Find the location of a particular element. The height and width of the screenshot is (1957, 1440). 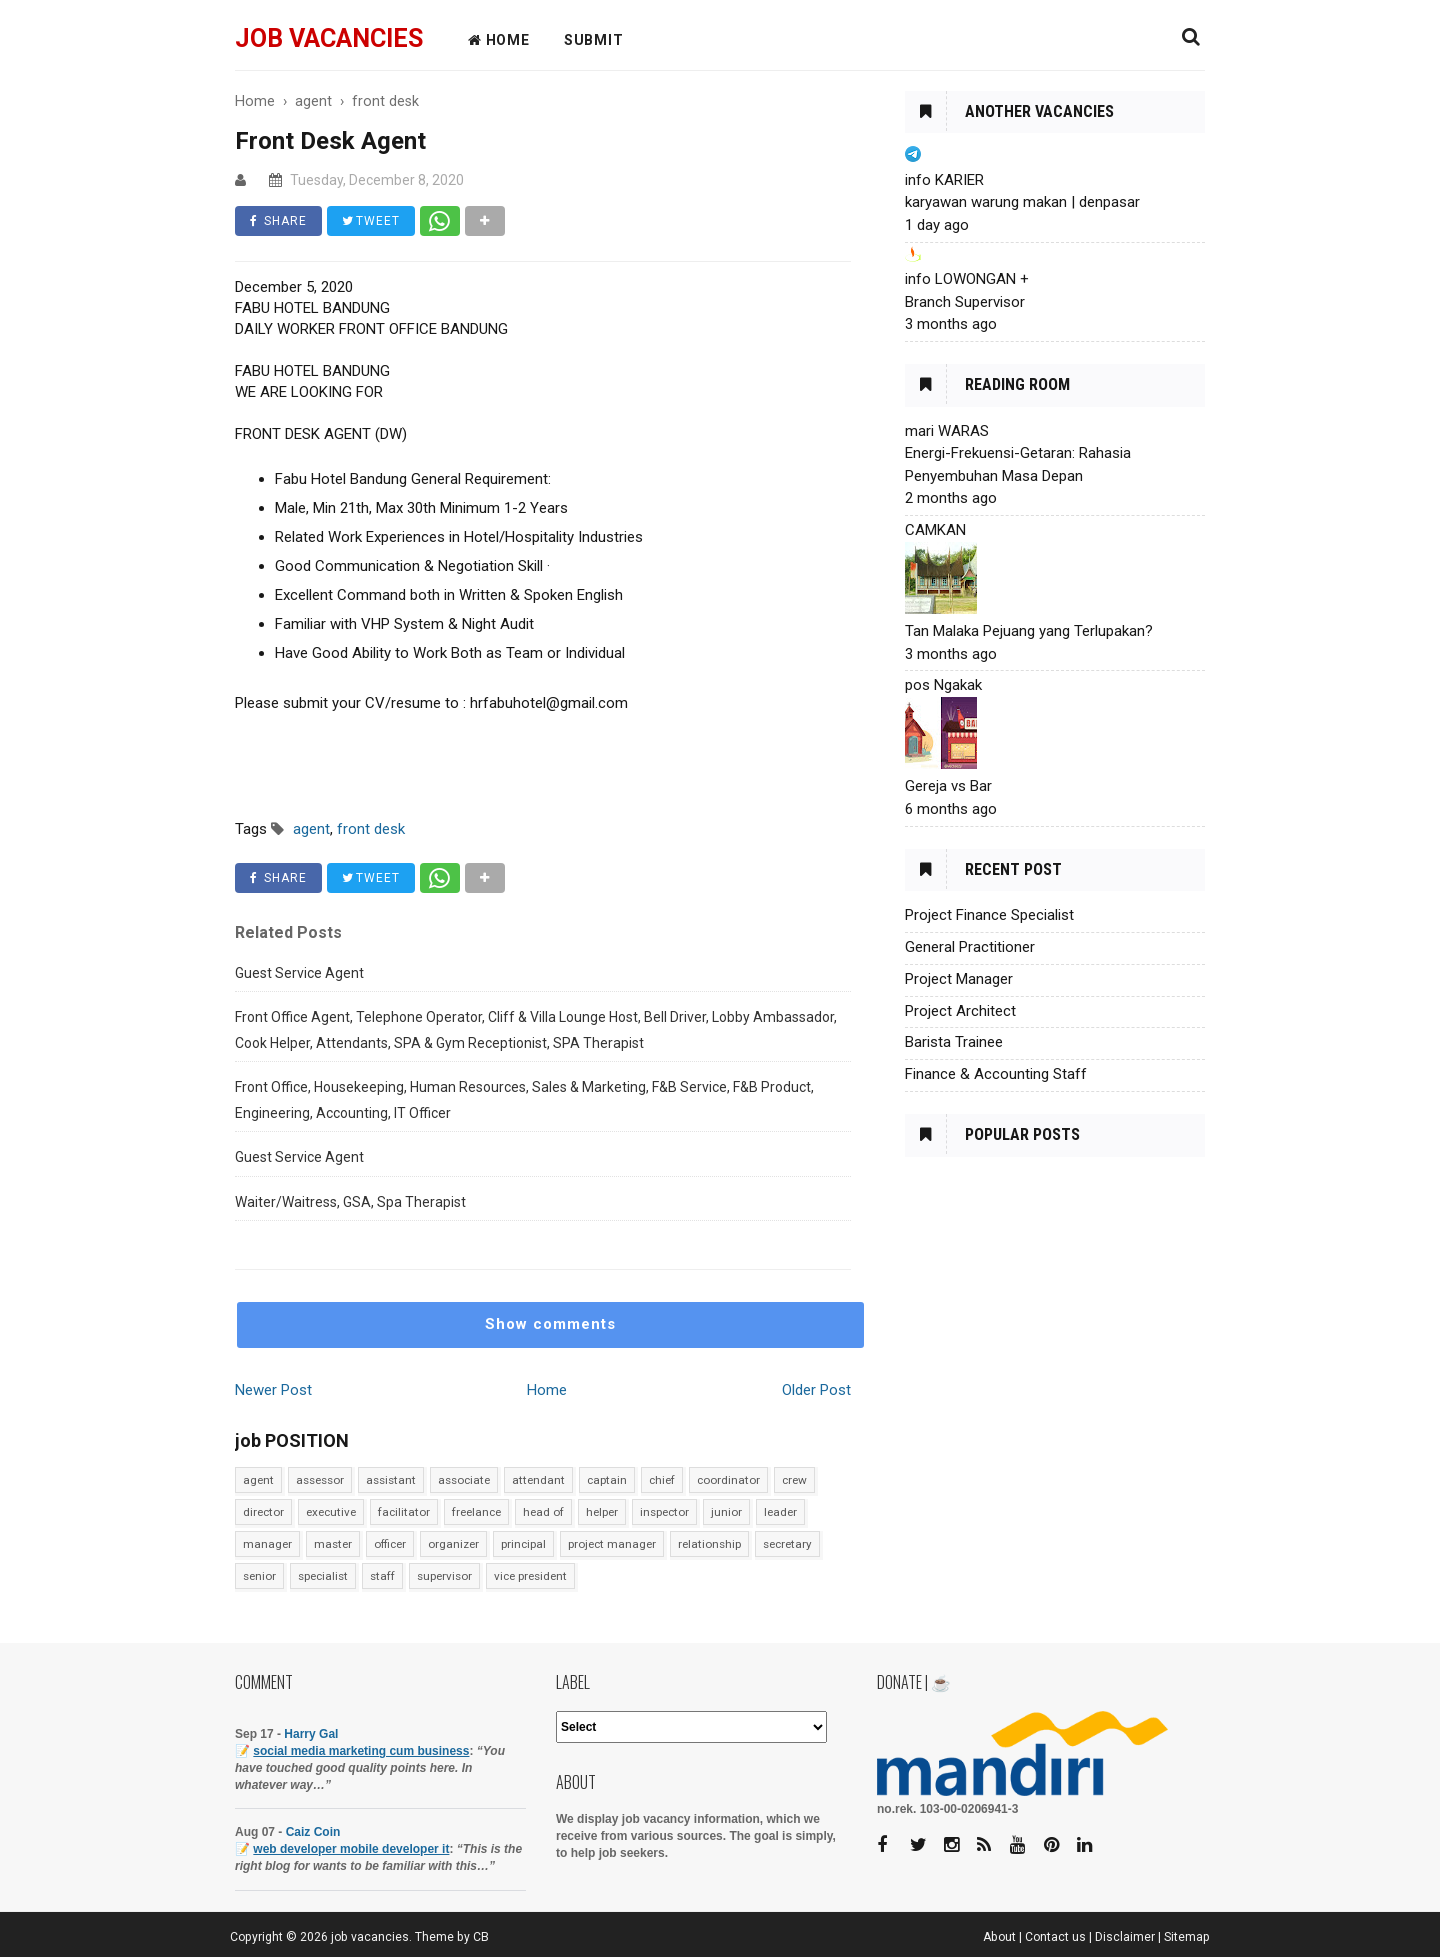

Contact us is located at coordinates (1055, 1937).